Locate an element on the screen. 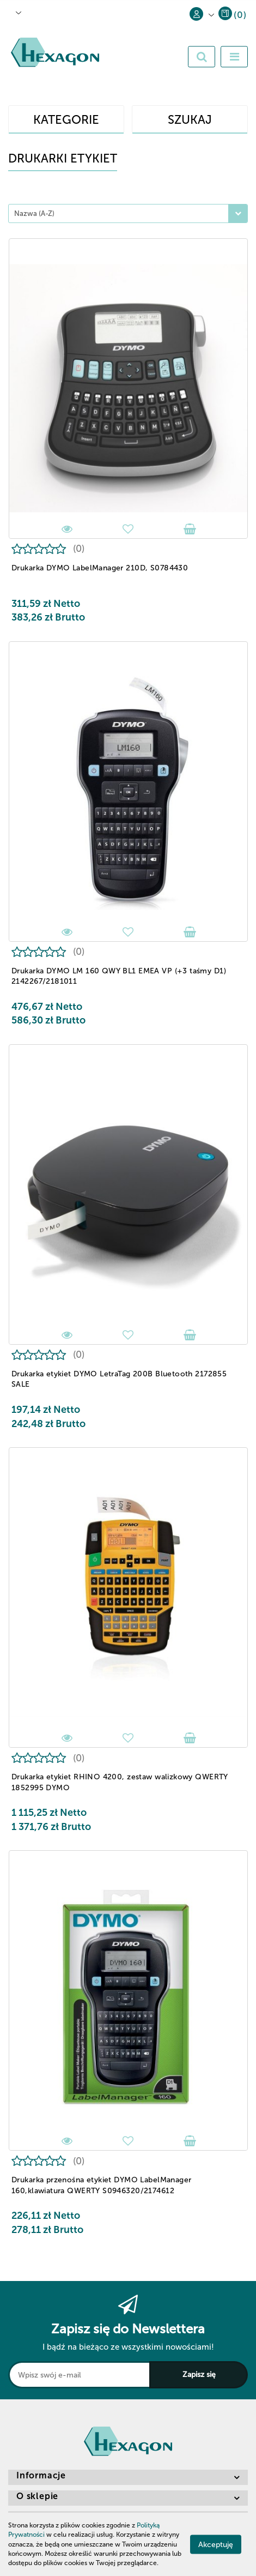 The width and height of the screenshot is (256, 2576). Akceptuję is located at coordinates (215, 2544).